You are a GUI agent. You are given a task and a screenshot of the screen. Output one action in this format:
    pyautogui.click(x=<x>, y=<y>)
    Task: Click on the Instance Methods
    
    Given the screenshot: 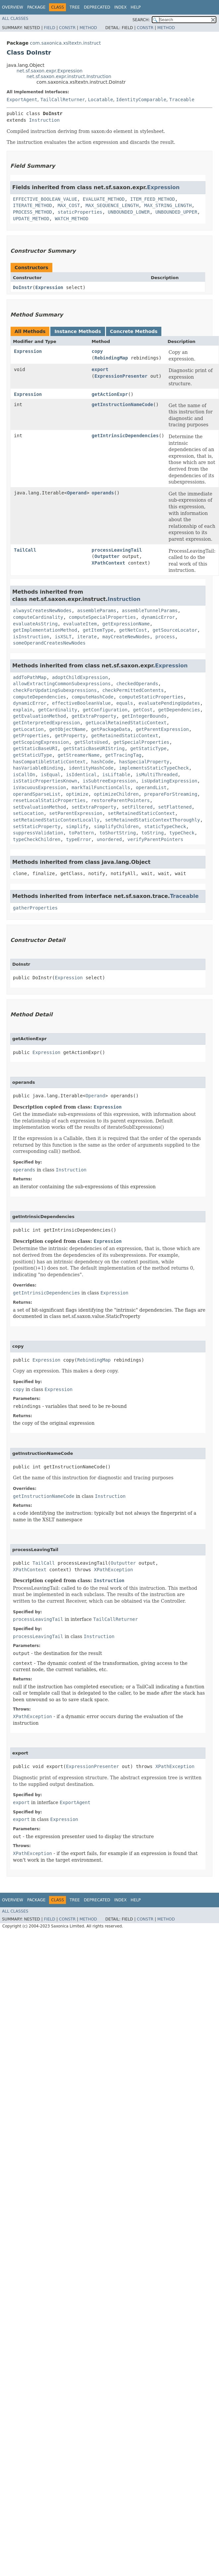 What is the action you would take?
    pyautogui.click(x=77, y=331)
    